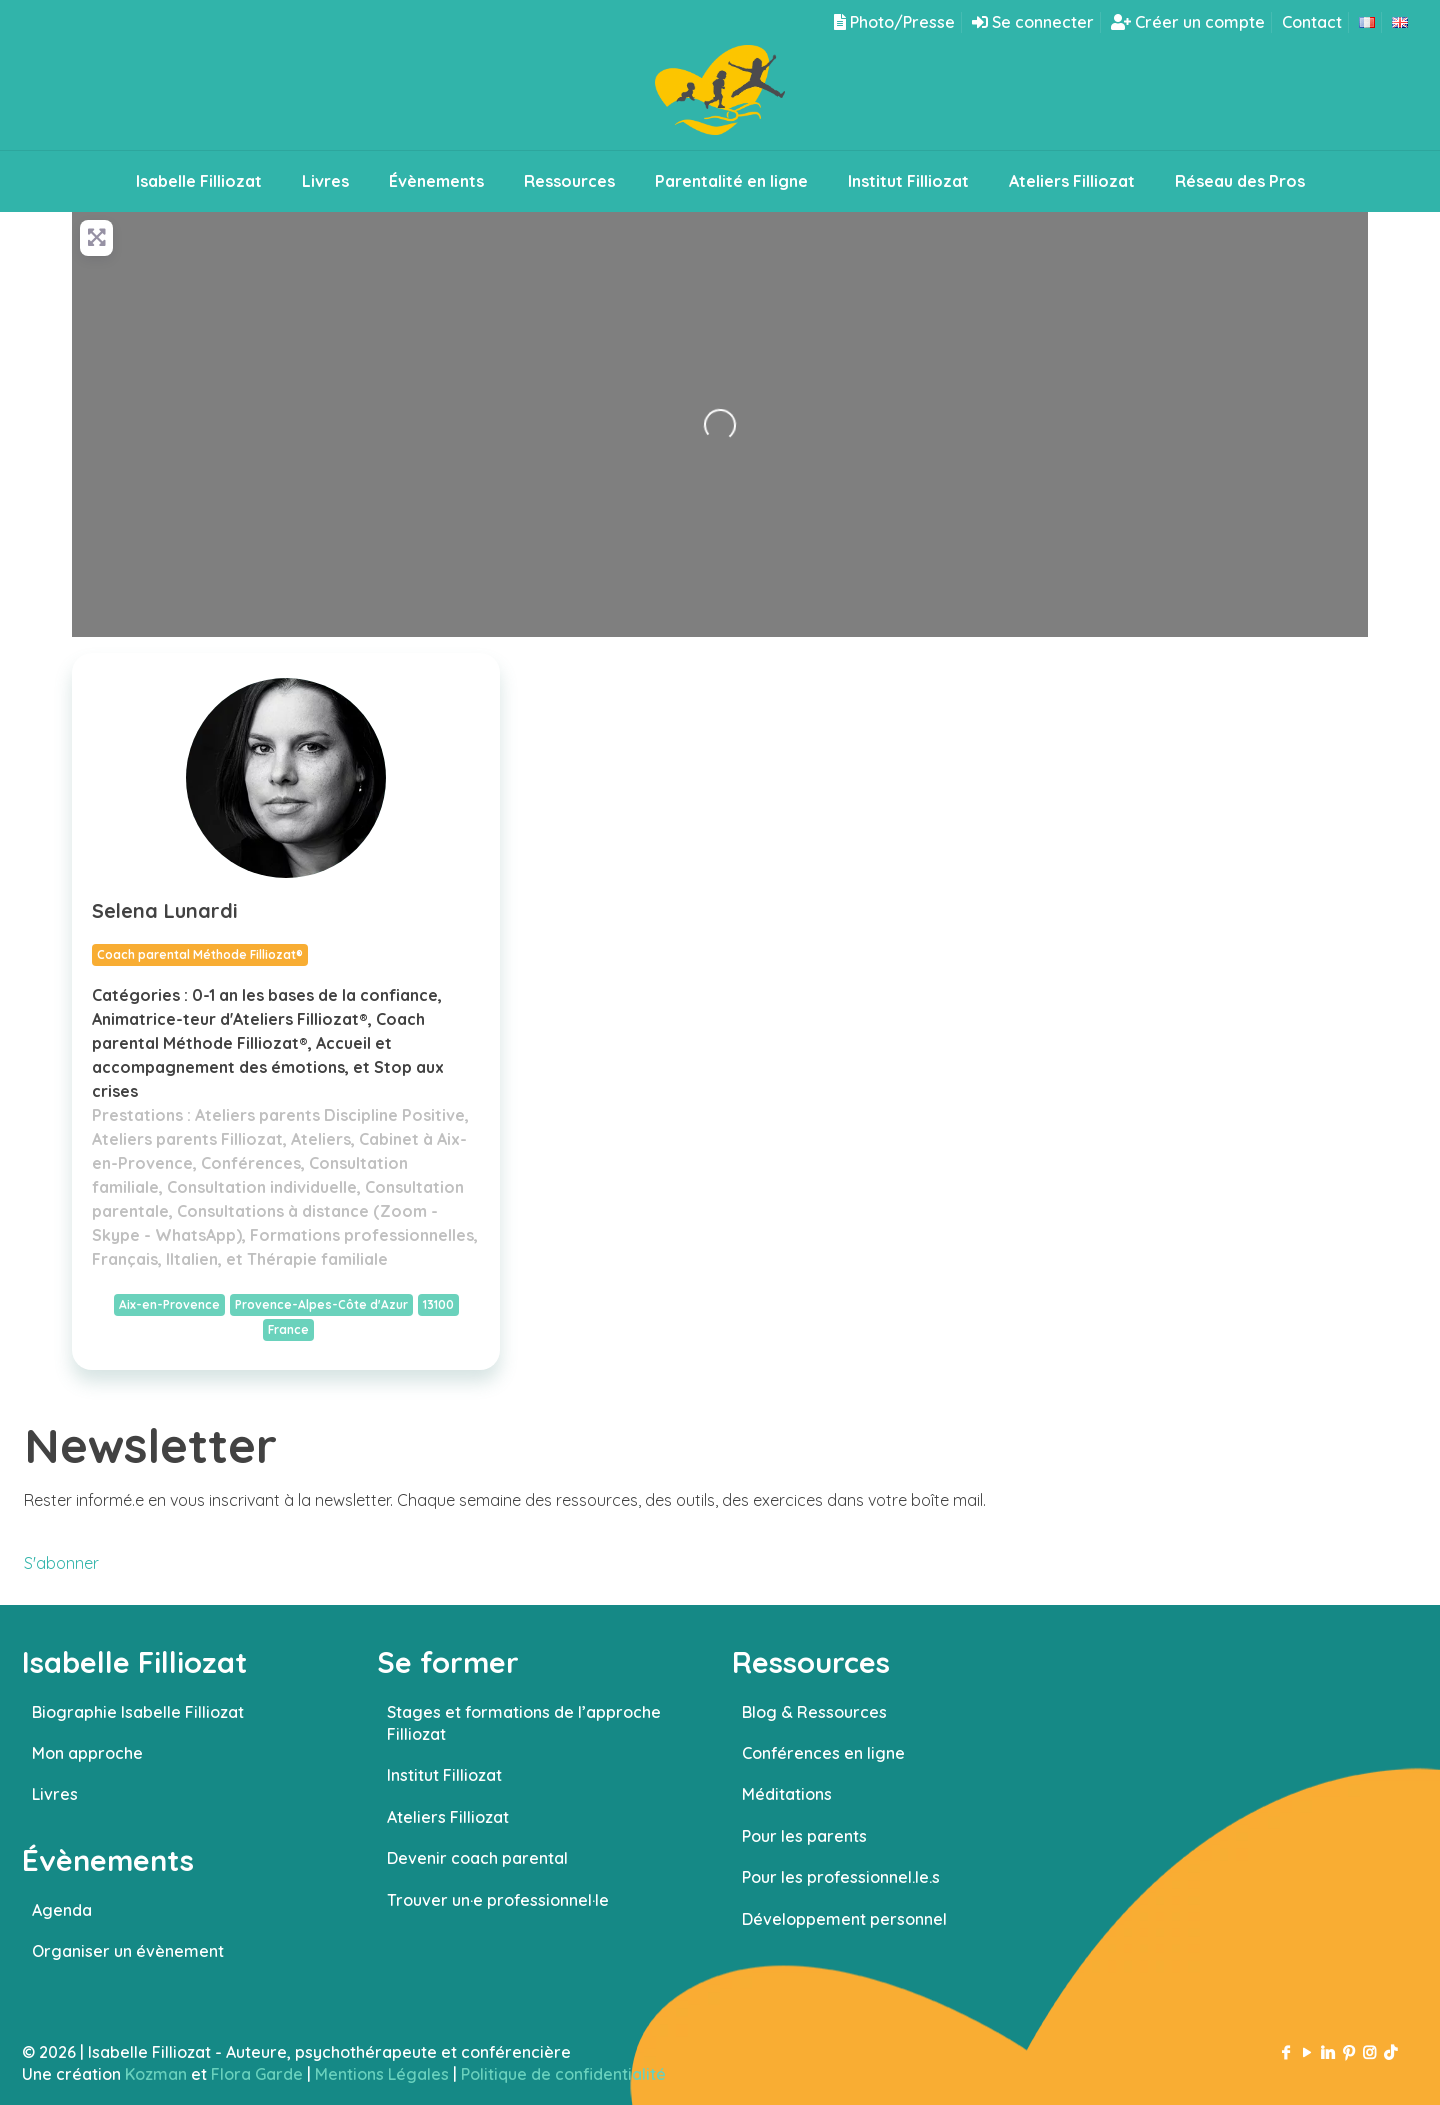 This screenshot has width=1440, height=2105. I want to click on Devenir coach parental, so click(477, 1858).